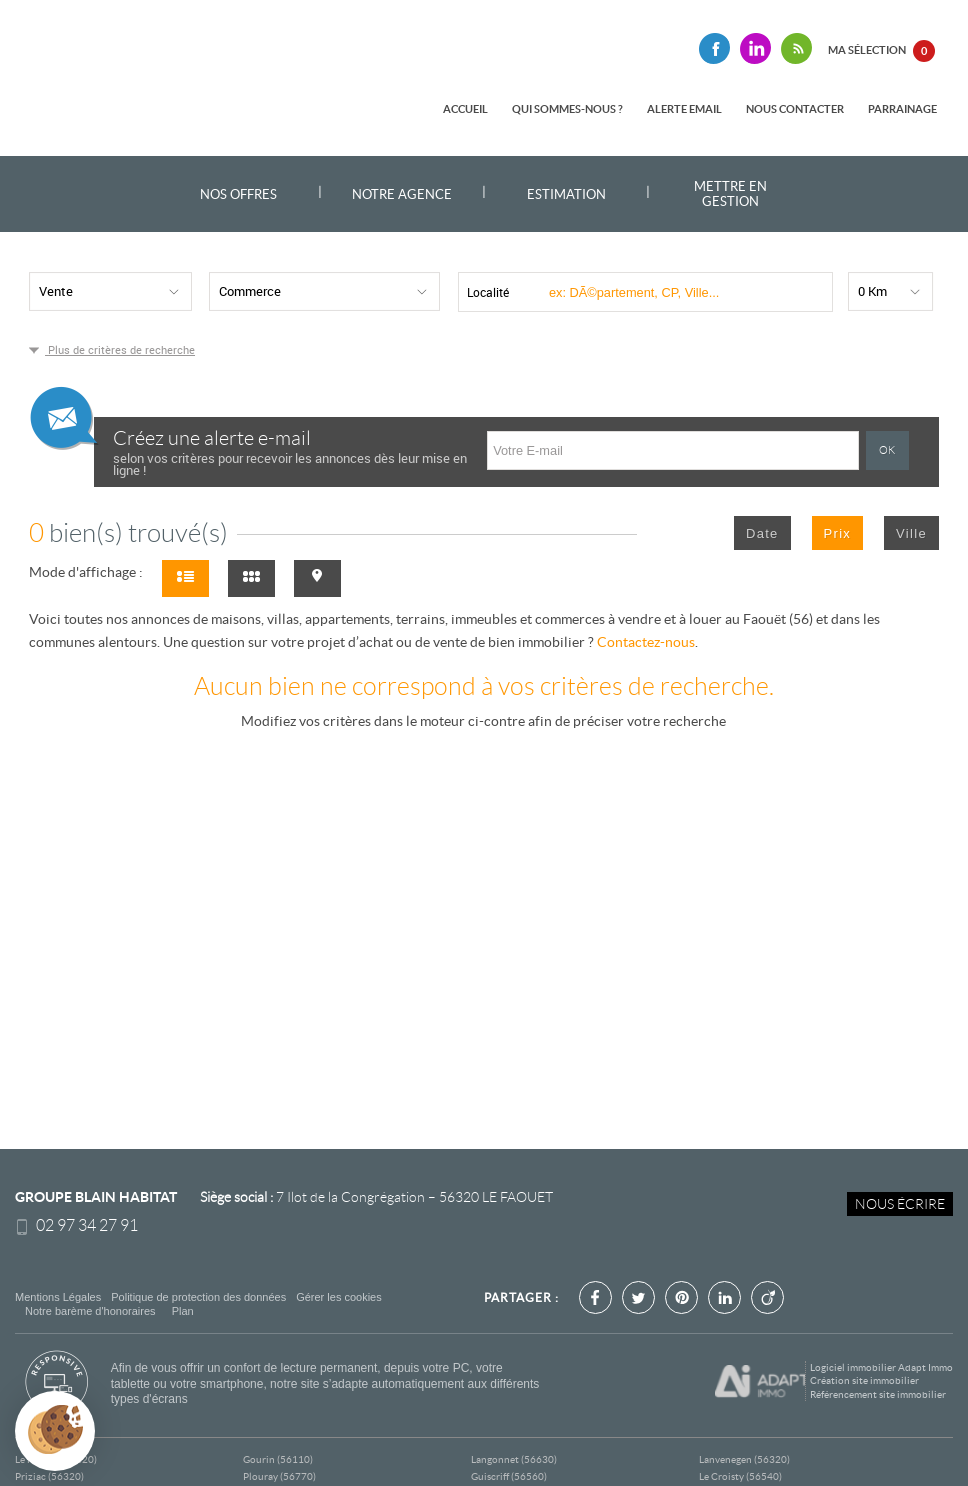 This screenshot has height=1486, width=968. What do you see at coordinates (902, 109) in the screenshot?
I see `Parrainage` at bounding box center [902, 109].